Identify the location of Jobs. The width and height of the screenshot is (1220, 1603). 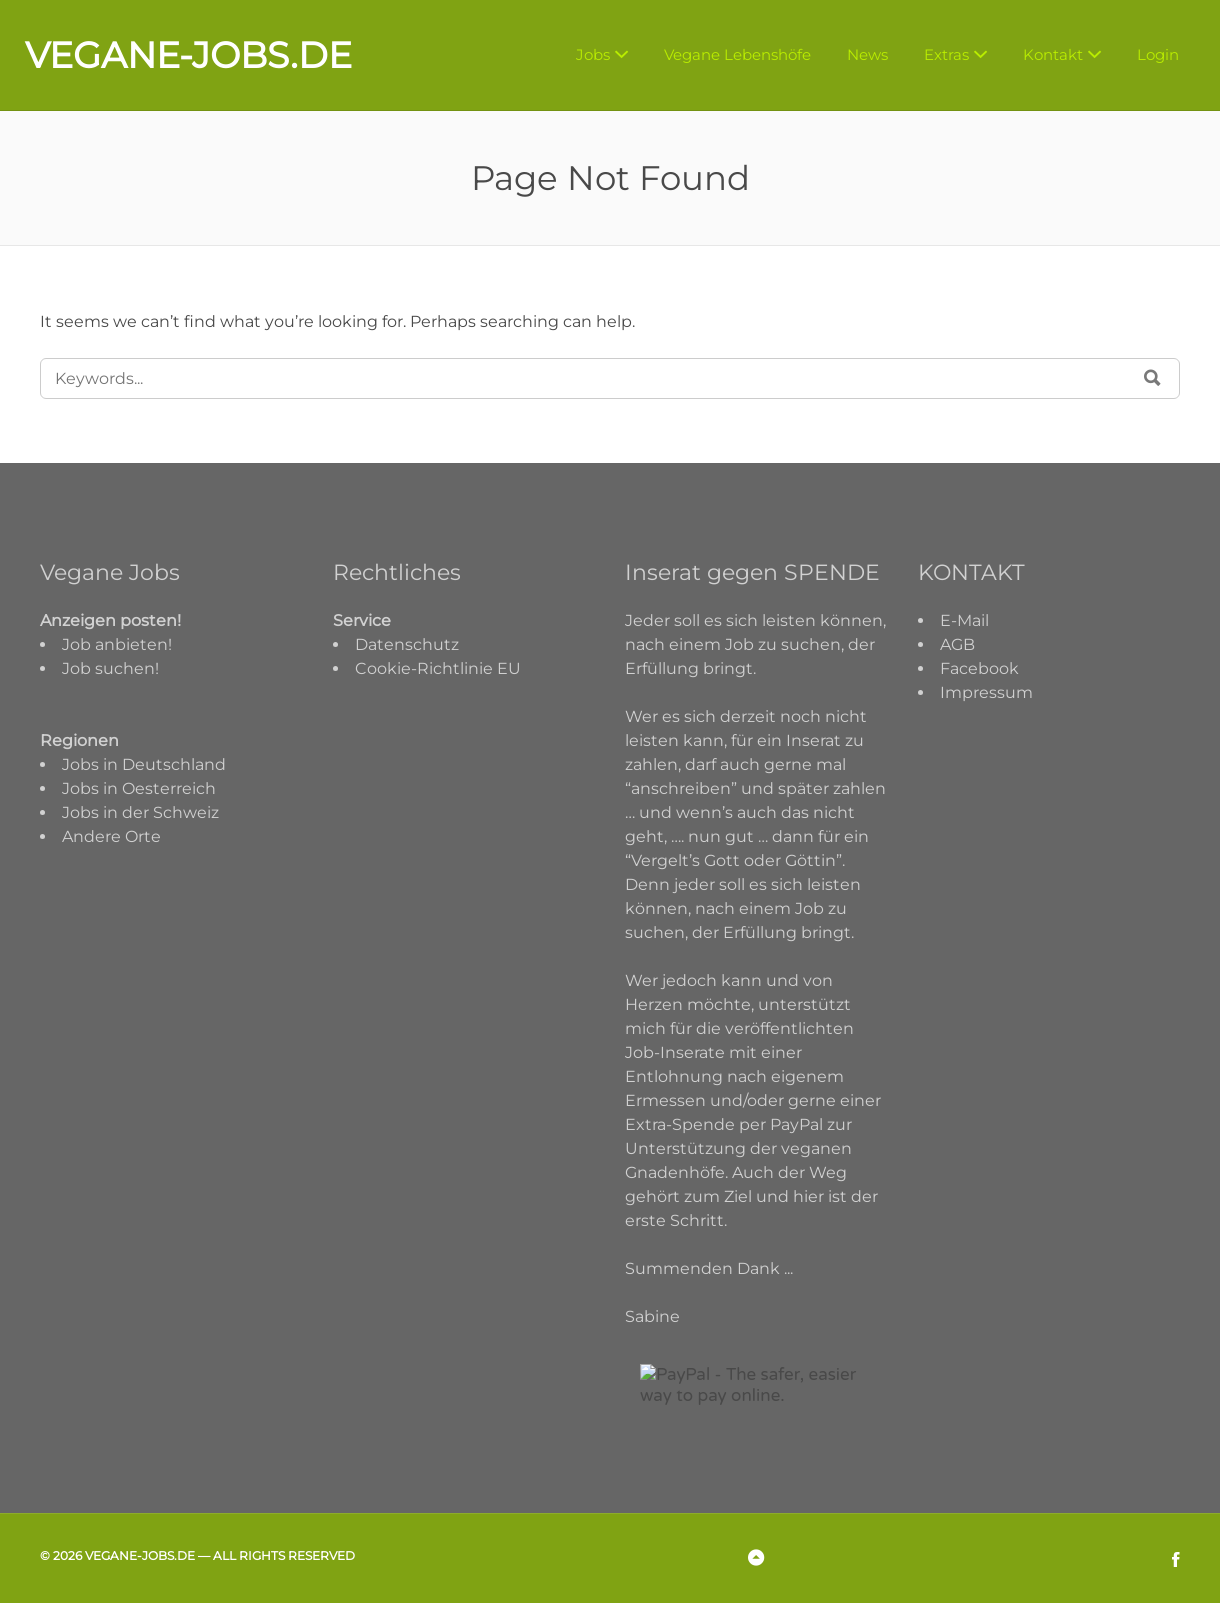
(593, 54).